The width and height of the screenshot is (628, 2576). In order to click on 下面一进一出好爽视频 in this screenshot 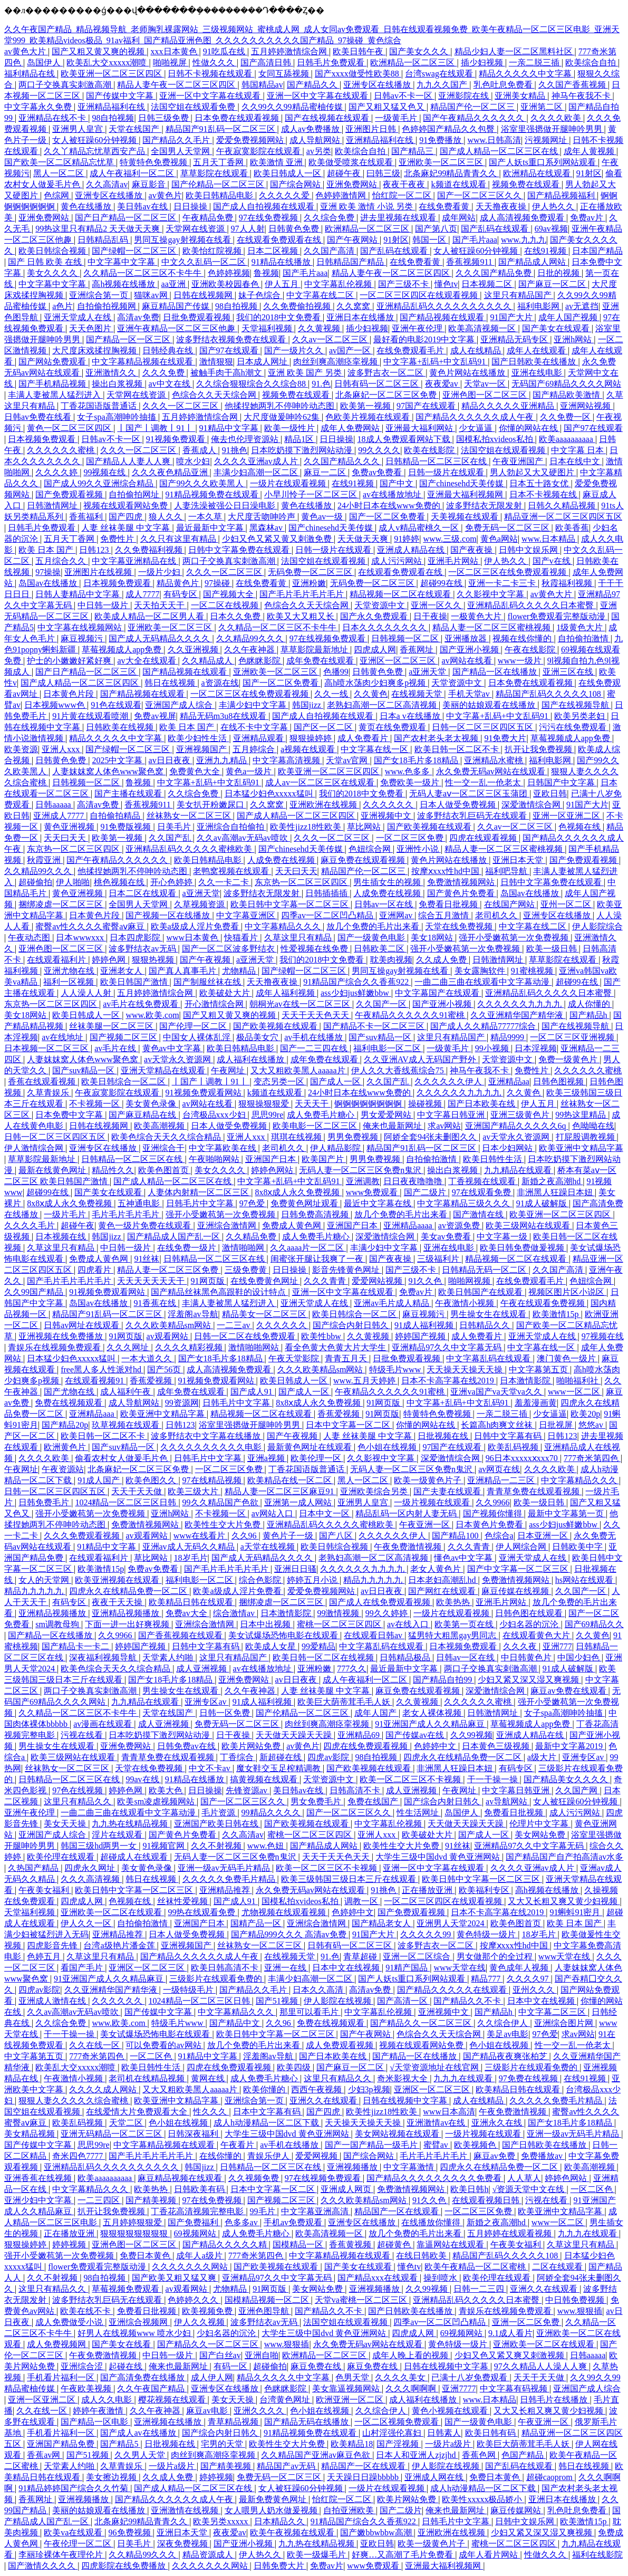, I will do `click(128, 1624)`.